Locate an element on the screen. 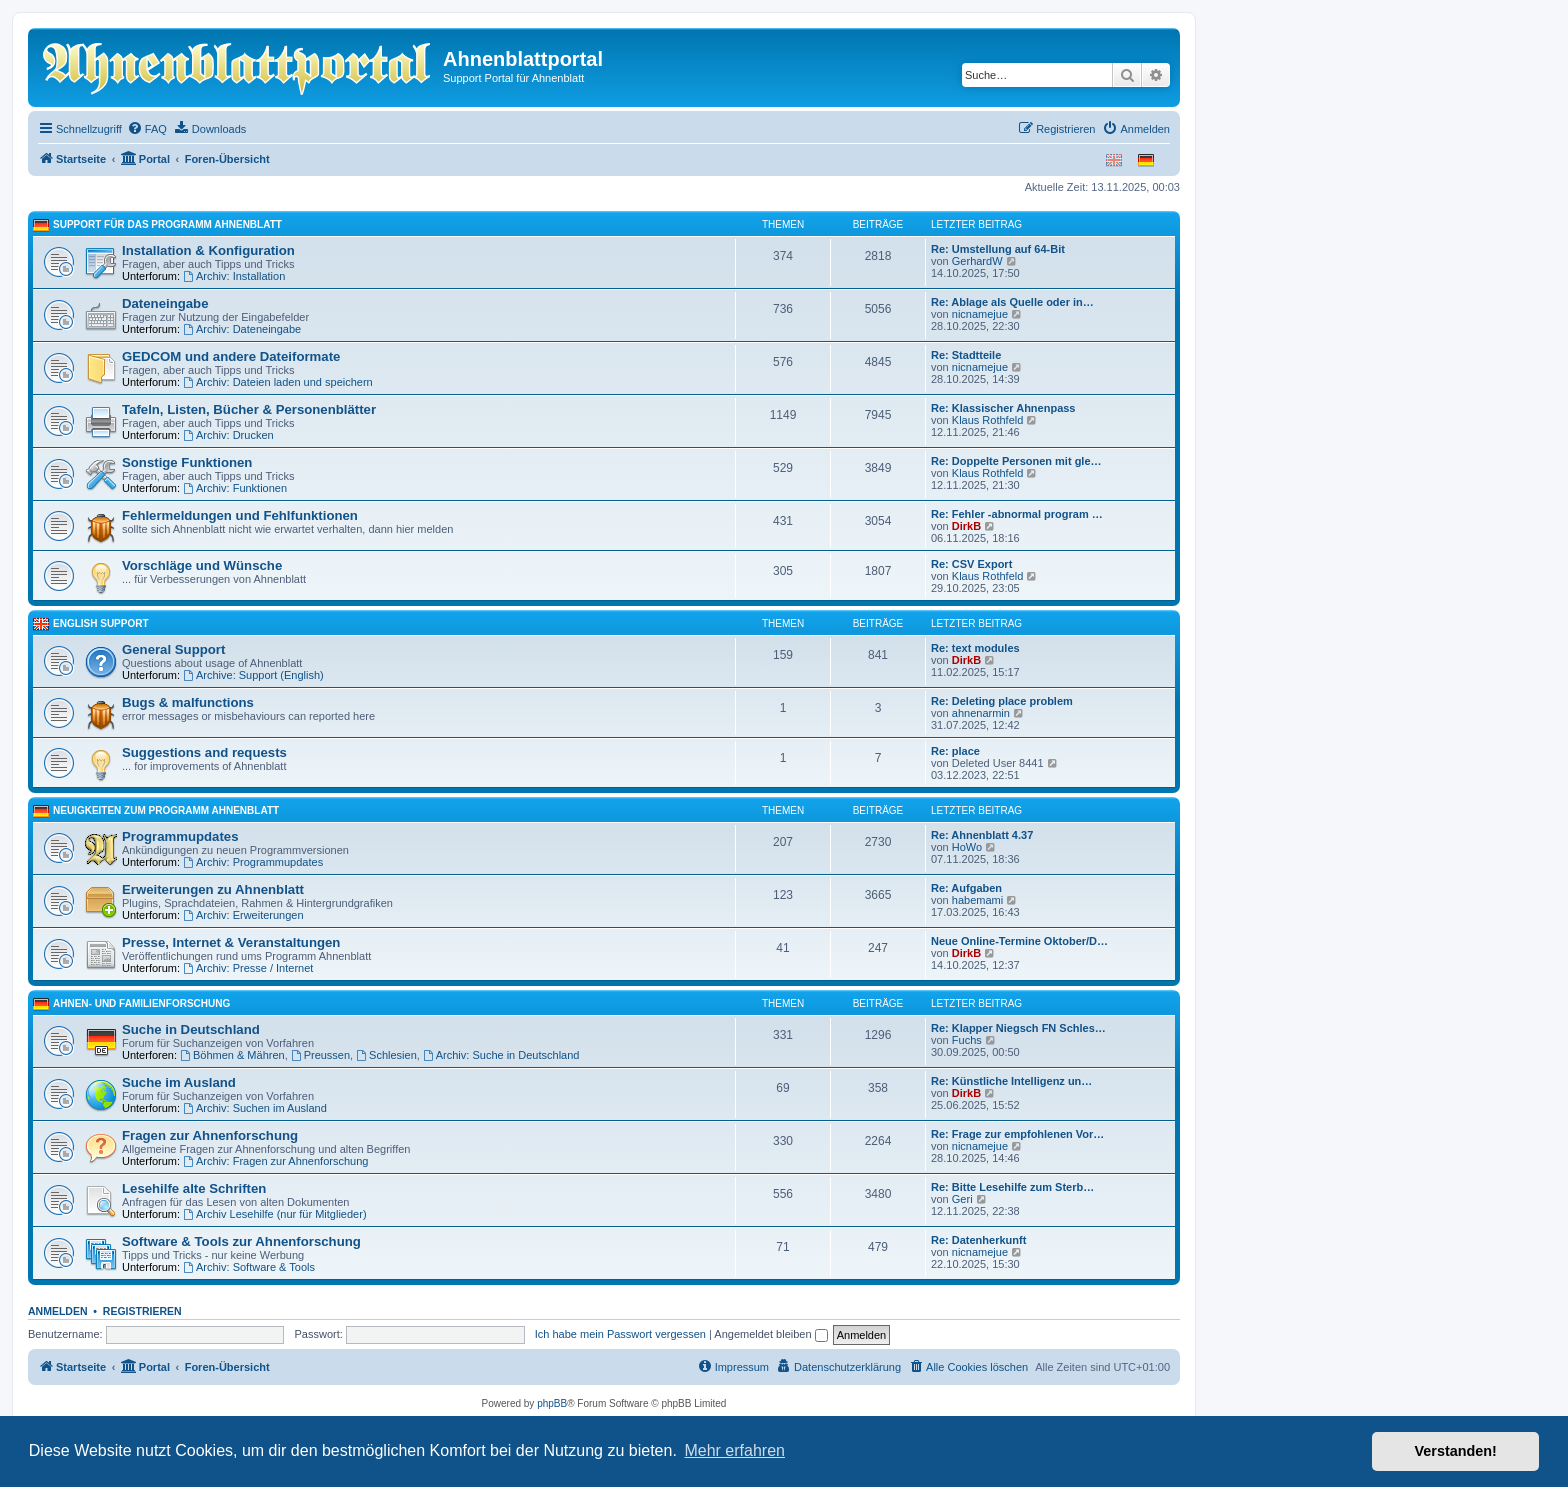 Image resolution: width=1568 pixels, height=1487 pixels. Re: Ahnenblatt 4.37 is located at coordinates (982, 835).